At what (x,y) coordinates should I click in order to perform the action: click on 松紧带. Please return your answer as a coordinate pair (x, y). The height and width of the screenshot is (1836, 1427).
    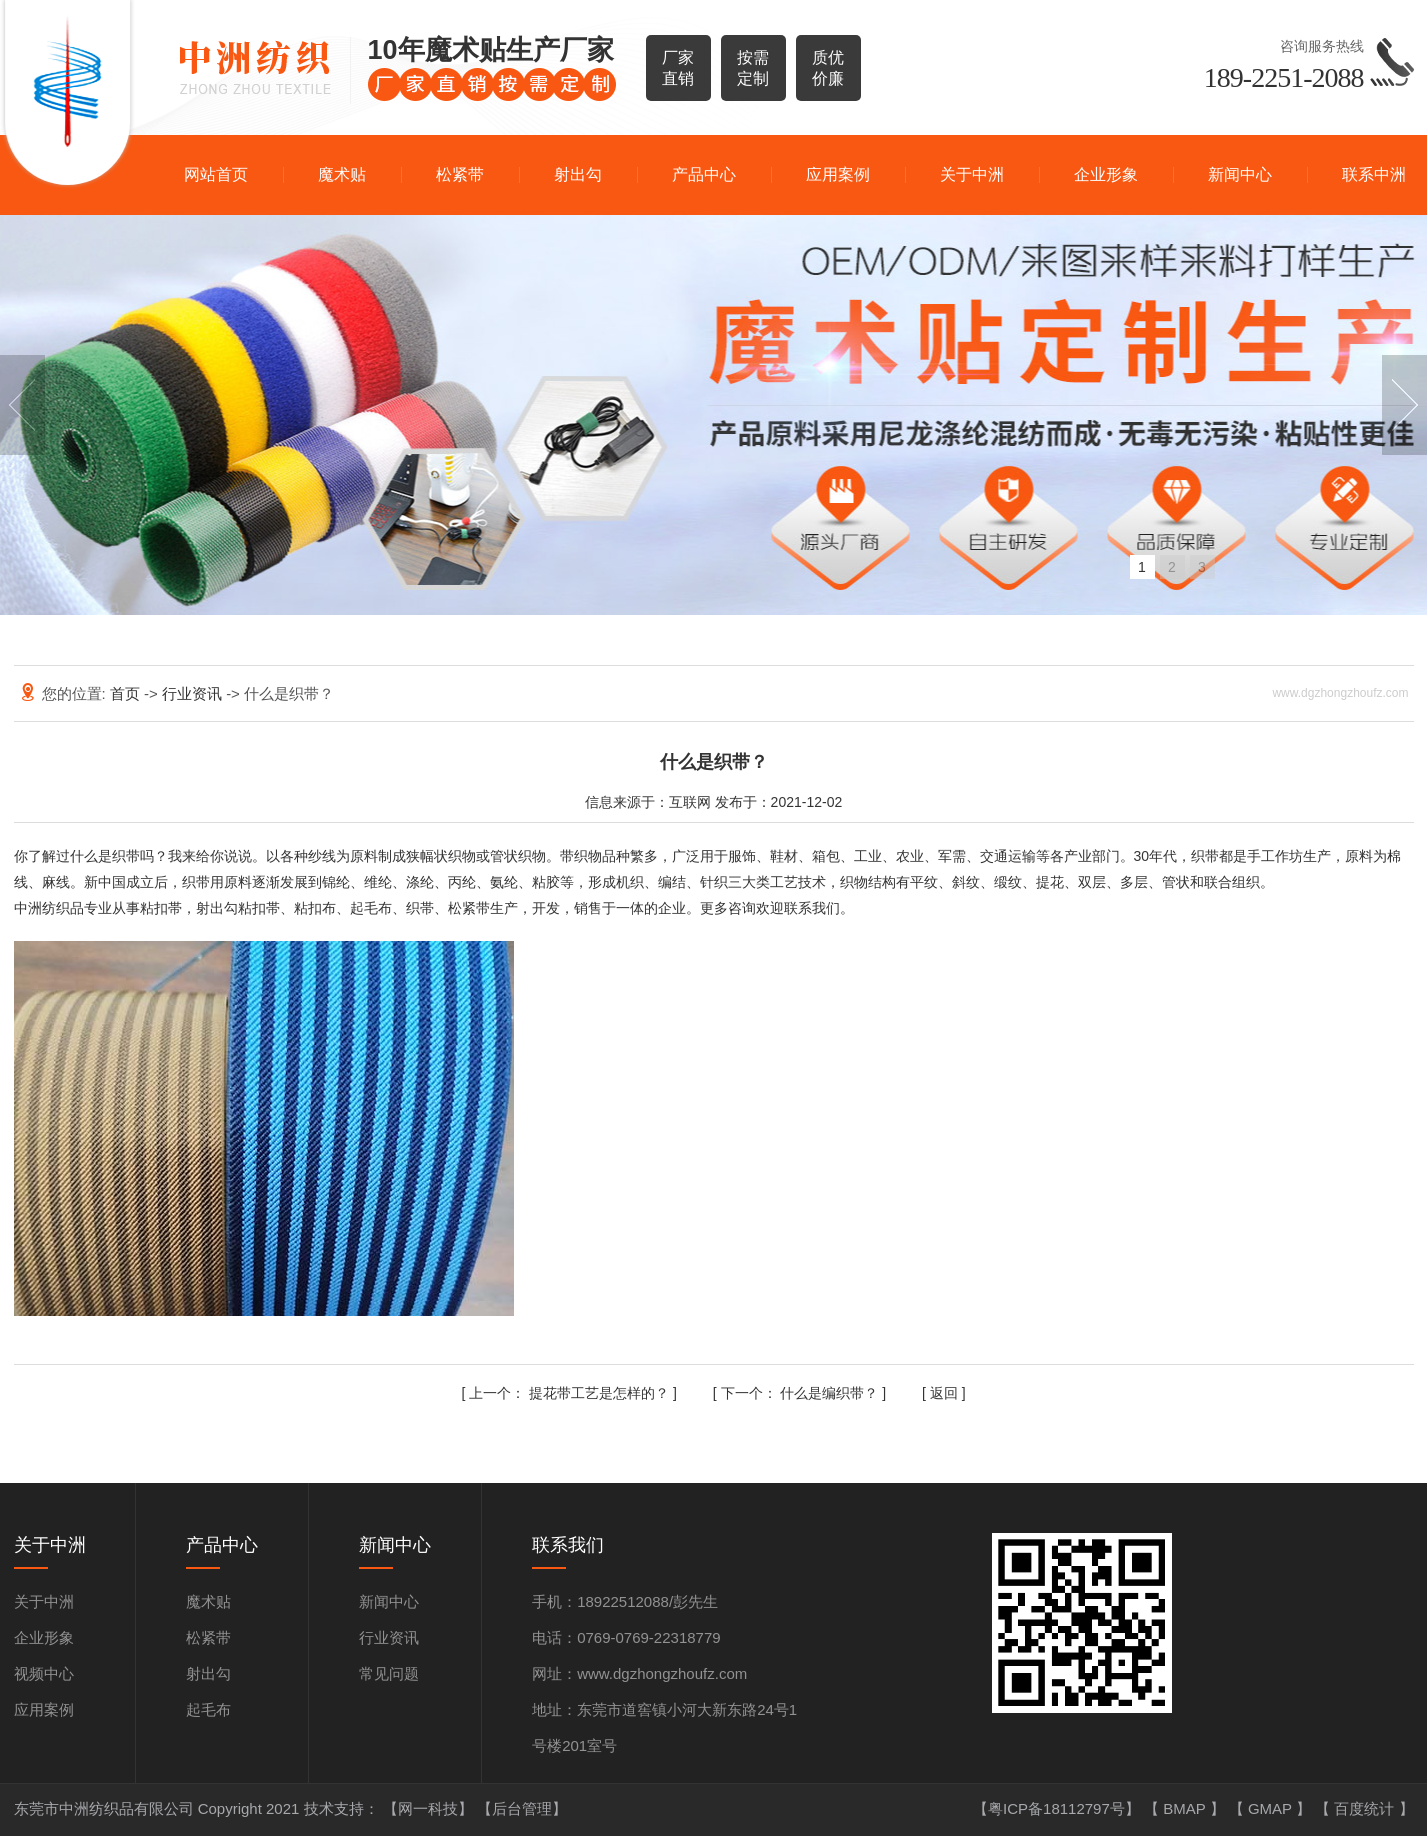
    Looking at the image, I should click on (460, 174).